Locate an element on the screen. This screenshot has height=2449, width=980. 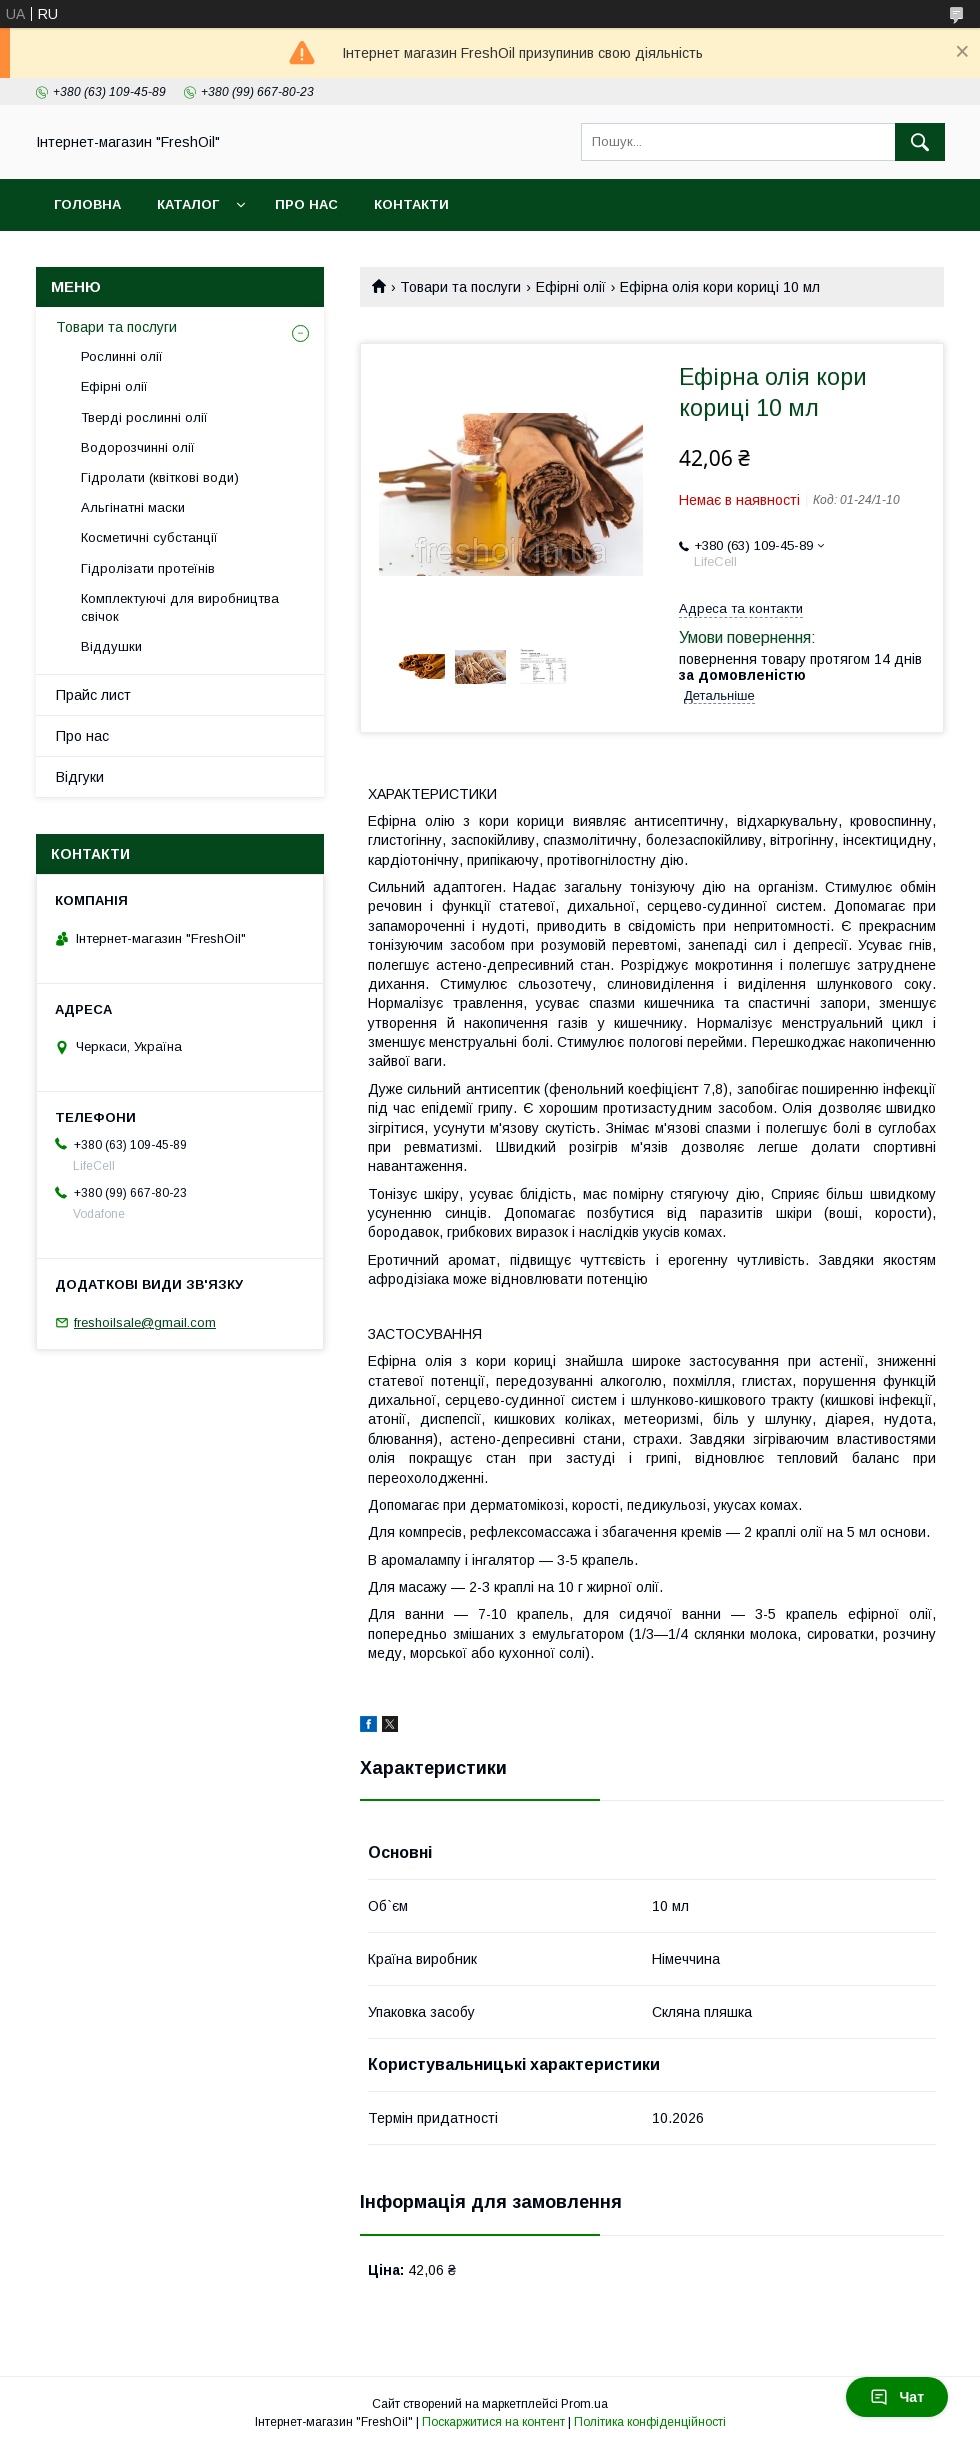
Ефірні олії is located at coordinates (571, 287).